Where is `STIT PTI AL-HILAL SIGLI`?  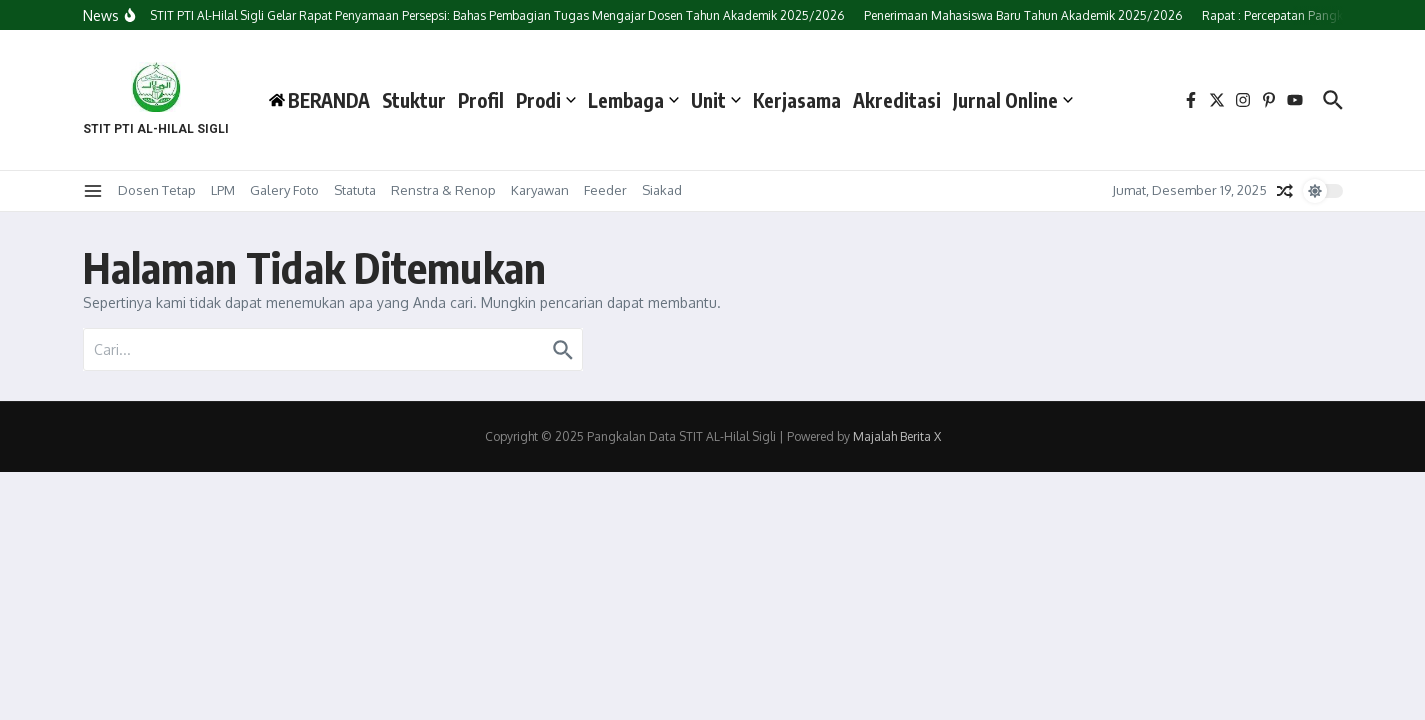 STIT PTI AL-HILAL SIGLI is located at coordinates (156, 129).